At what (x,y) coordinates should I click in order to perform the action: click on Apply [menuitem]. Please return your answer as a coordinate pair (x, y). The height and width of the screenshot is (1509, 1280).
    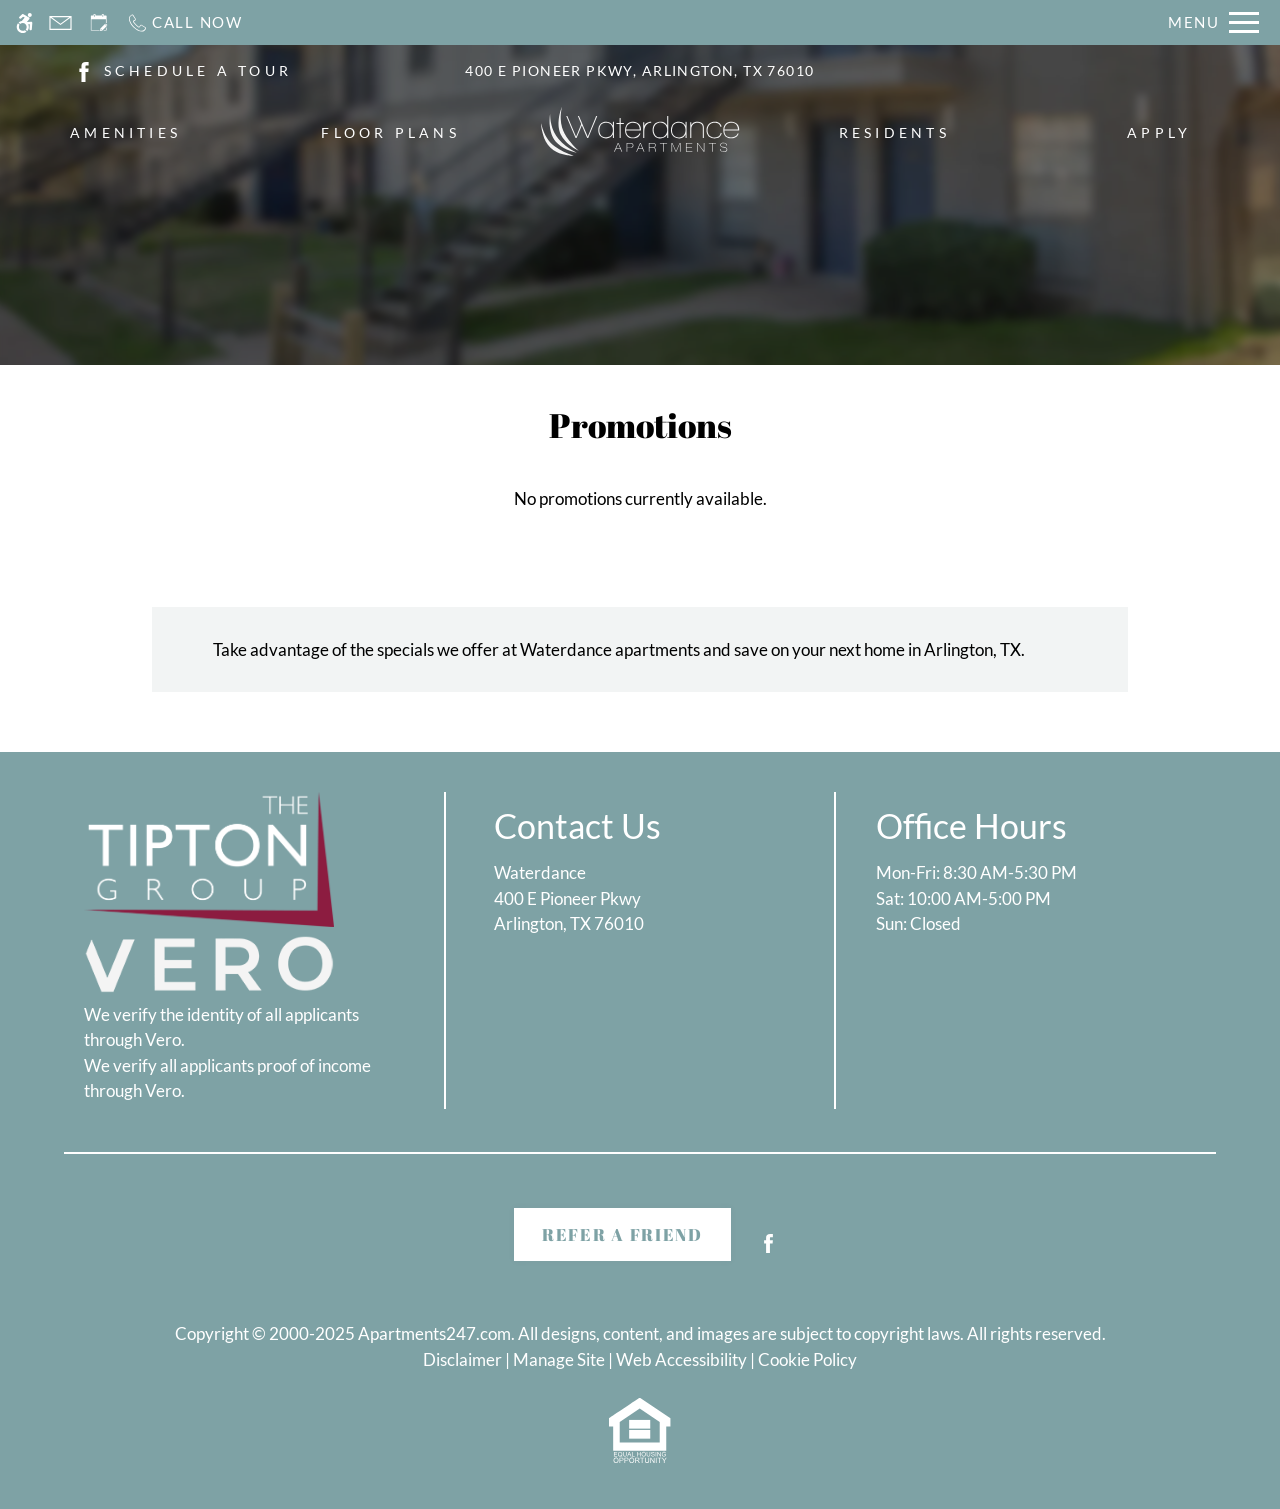
    Looking at the image, I should click on (1159, 132).